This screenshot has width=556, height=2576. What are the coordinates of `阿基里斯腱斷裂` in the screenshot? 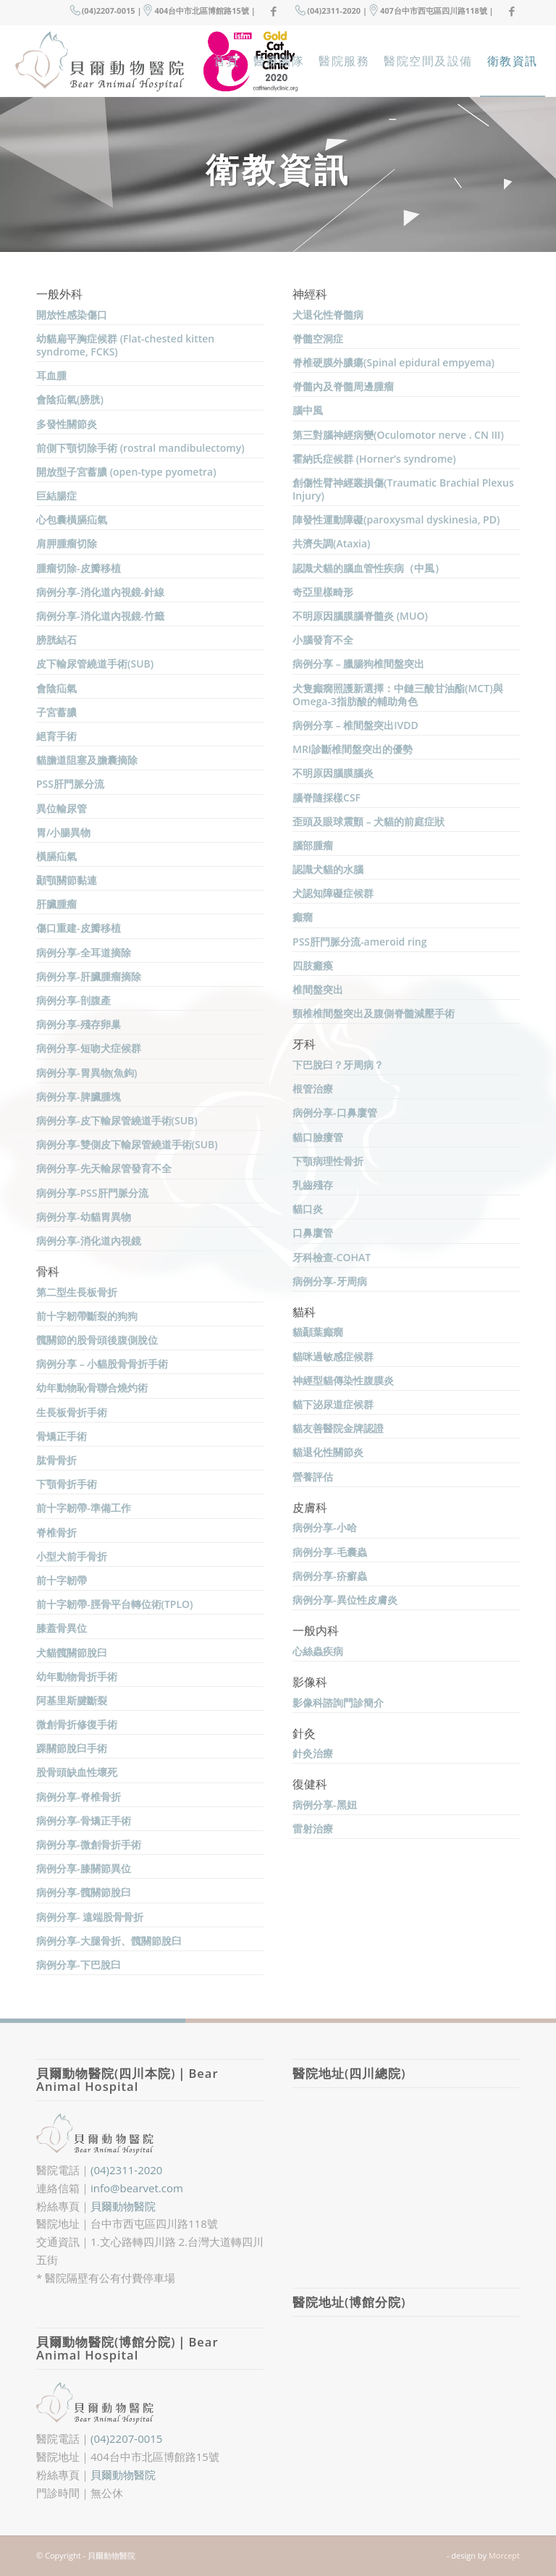 It's located at (71, 1700).